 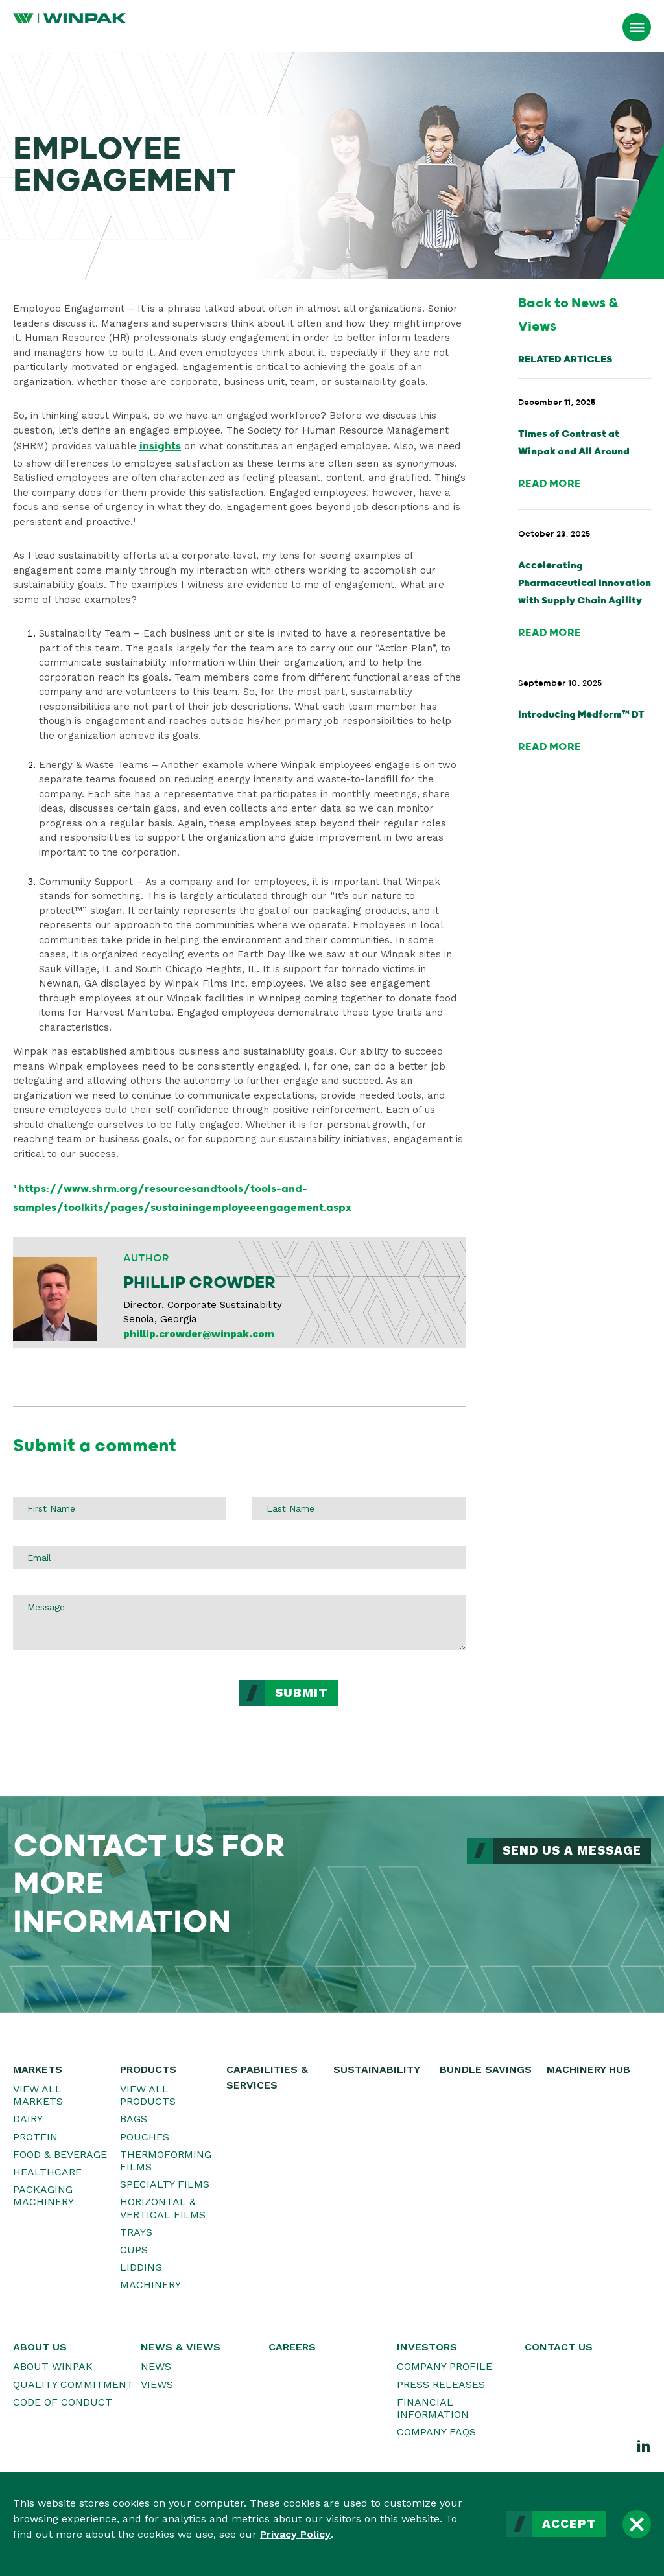 What do you see at coordinates (239, 1622) in the screenshot?
I see `[Message]` at bounding box center [239, 1622].